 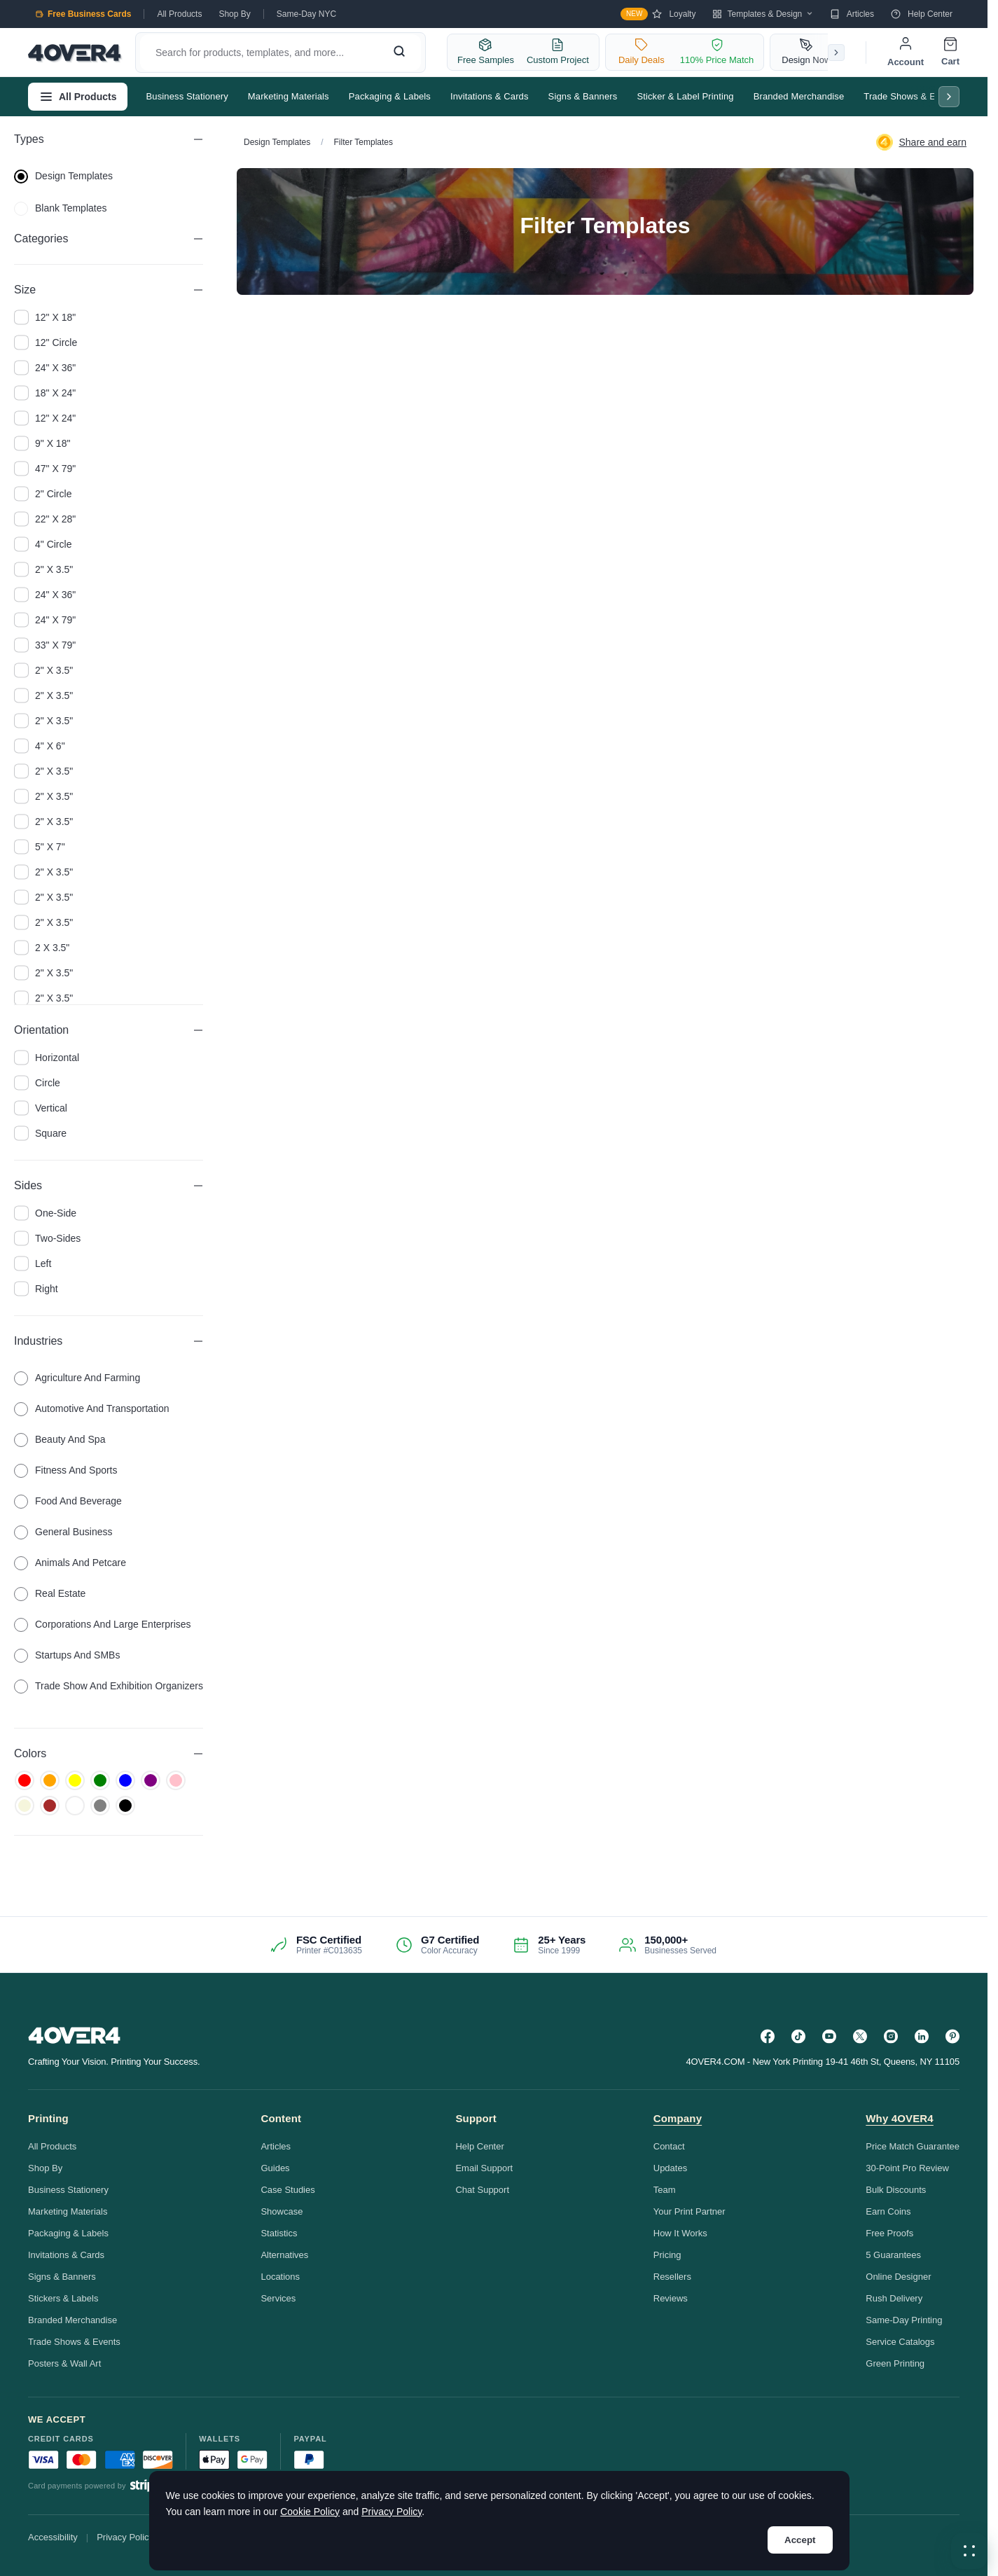 I want to click on Alternatives, so click(x=284, y=2255).